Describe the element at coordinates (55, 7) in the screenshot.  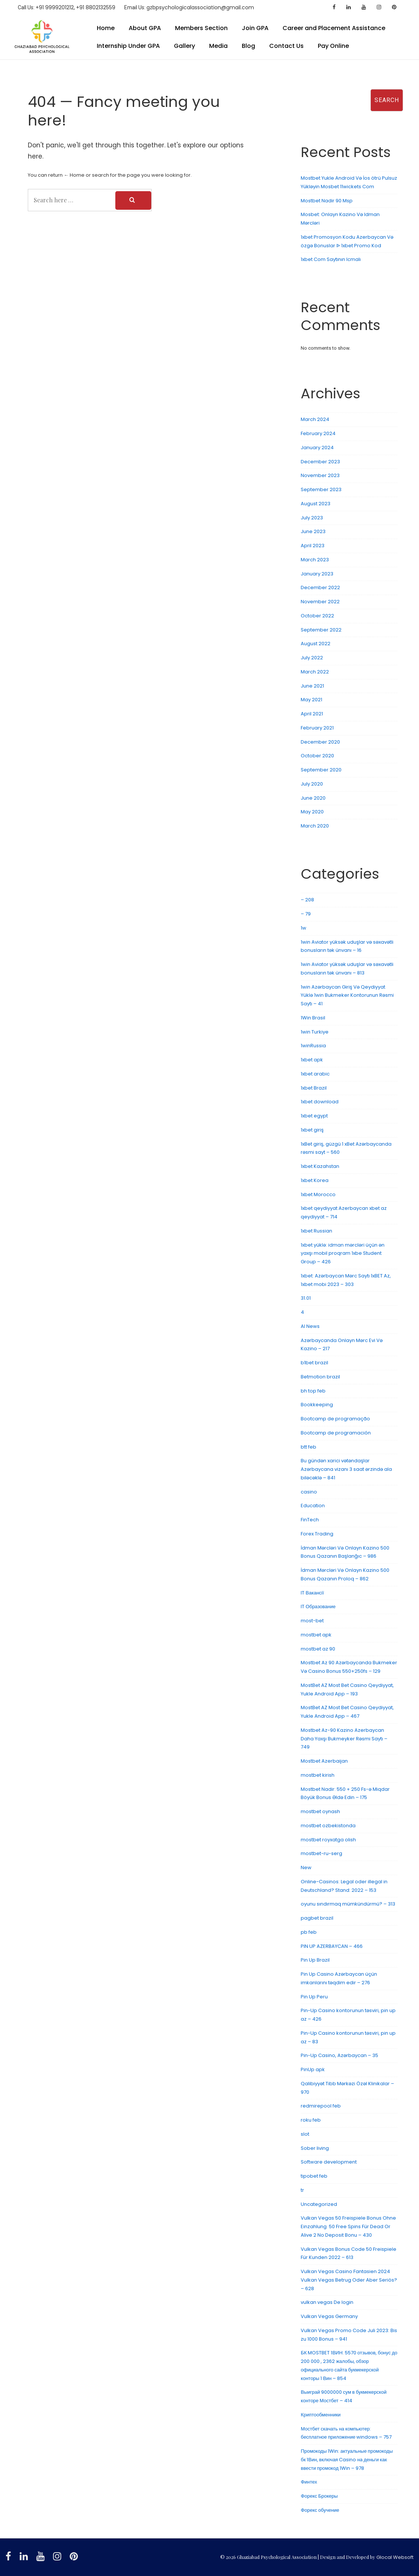
I see `+91 9999201212` at that location.